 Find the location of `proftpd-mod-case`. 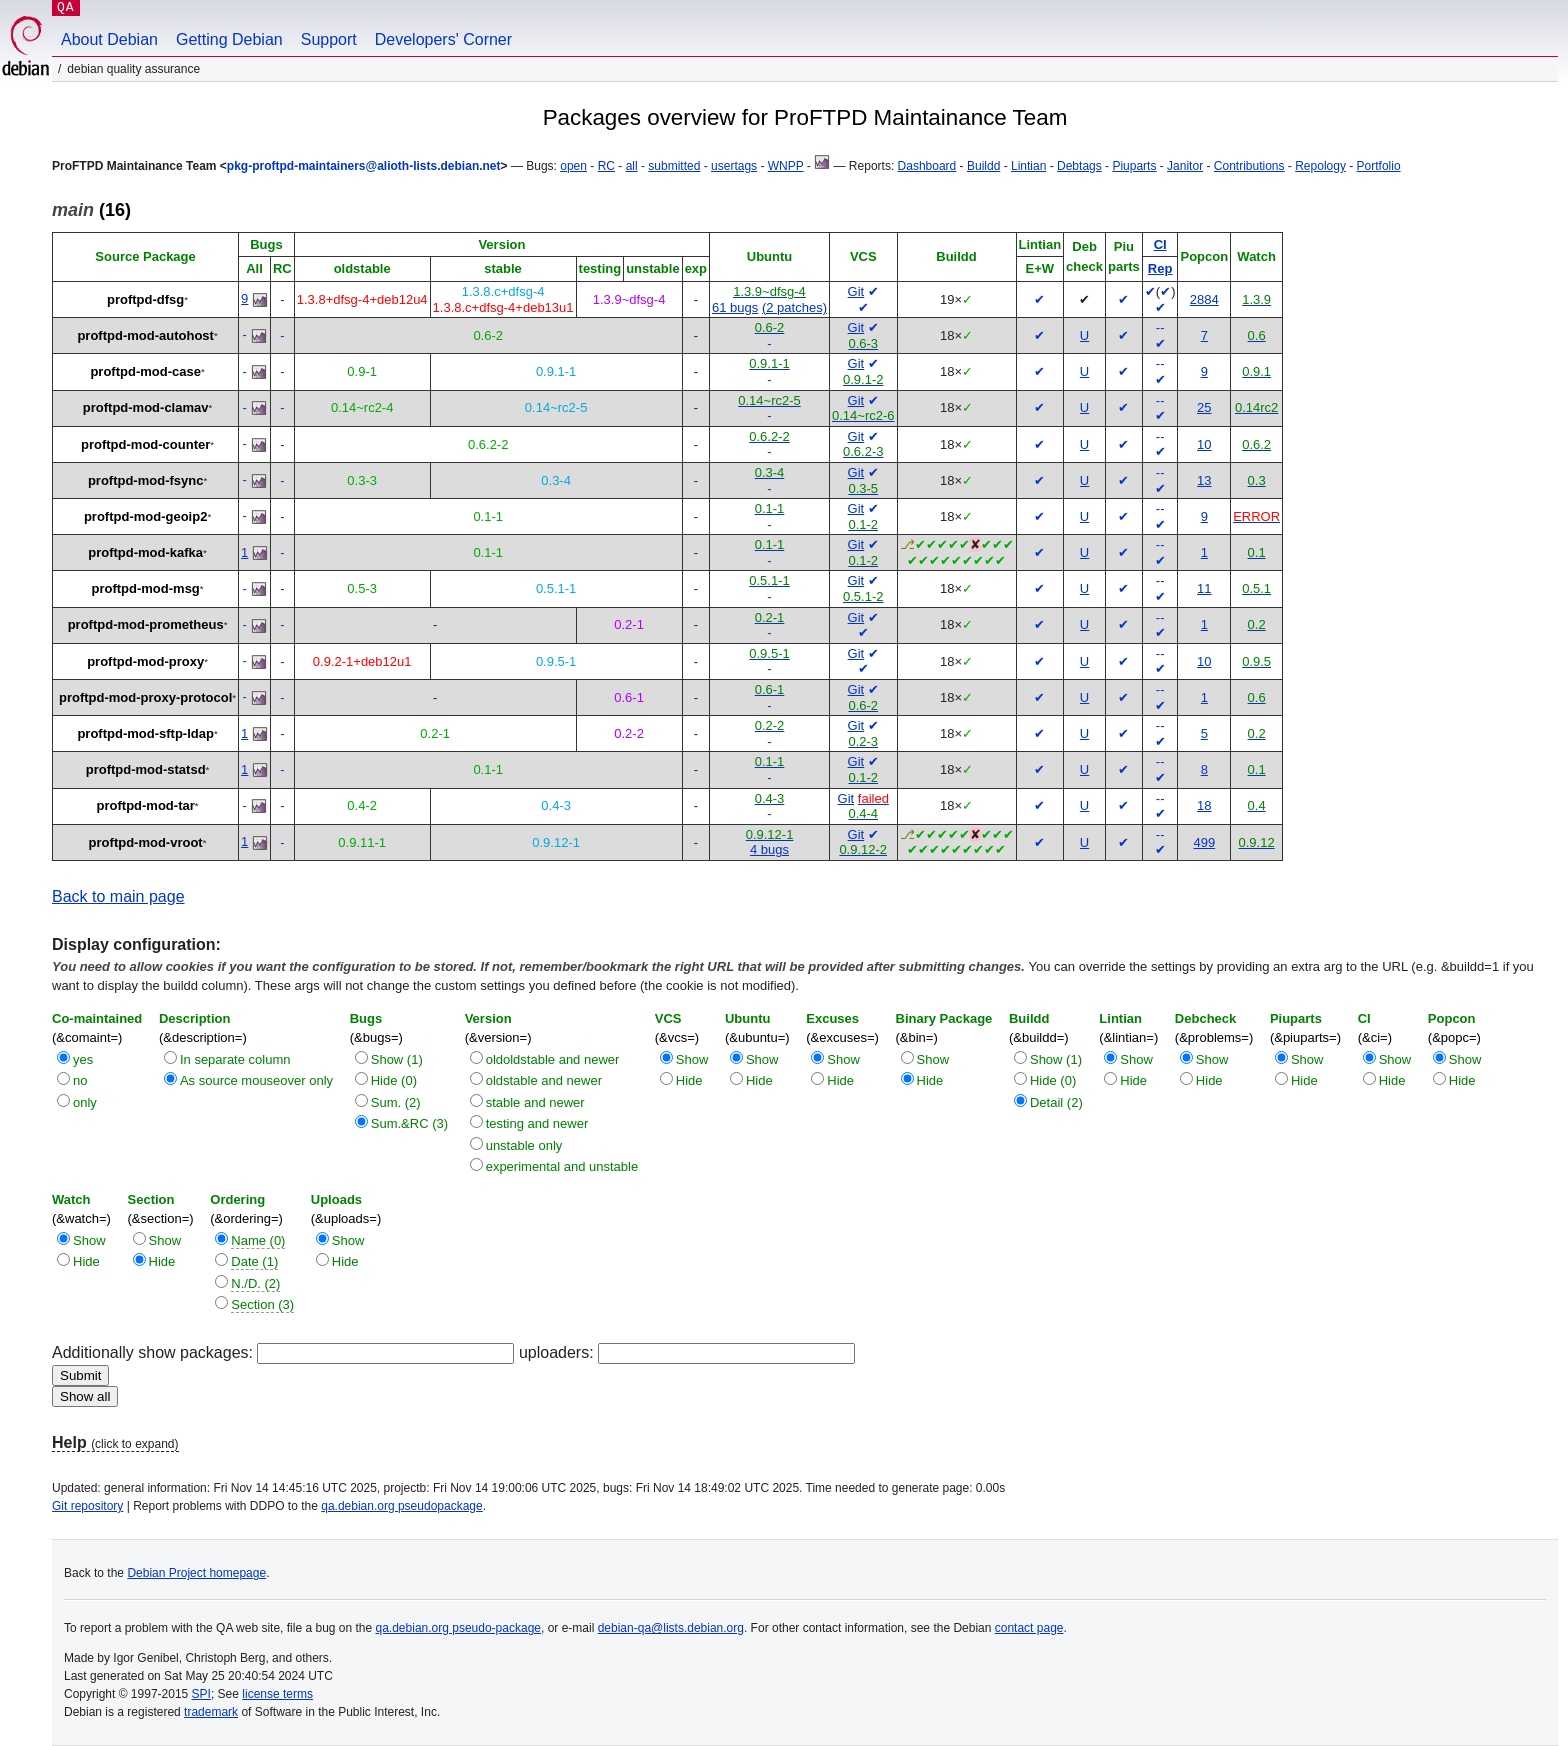

proftpd-mod-case is located at coordinates (145, 371).